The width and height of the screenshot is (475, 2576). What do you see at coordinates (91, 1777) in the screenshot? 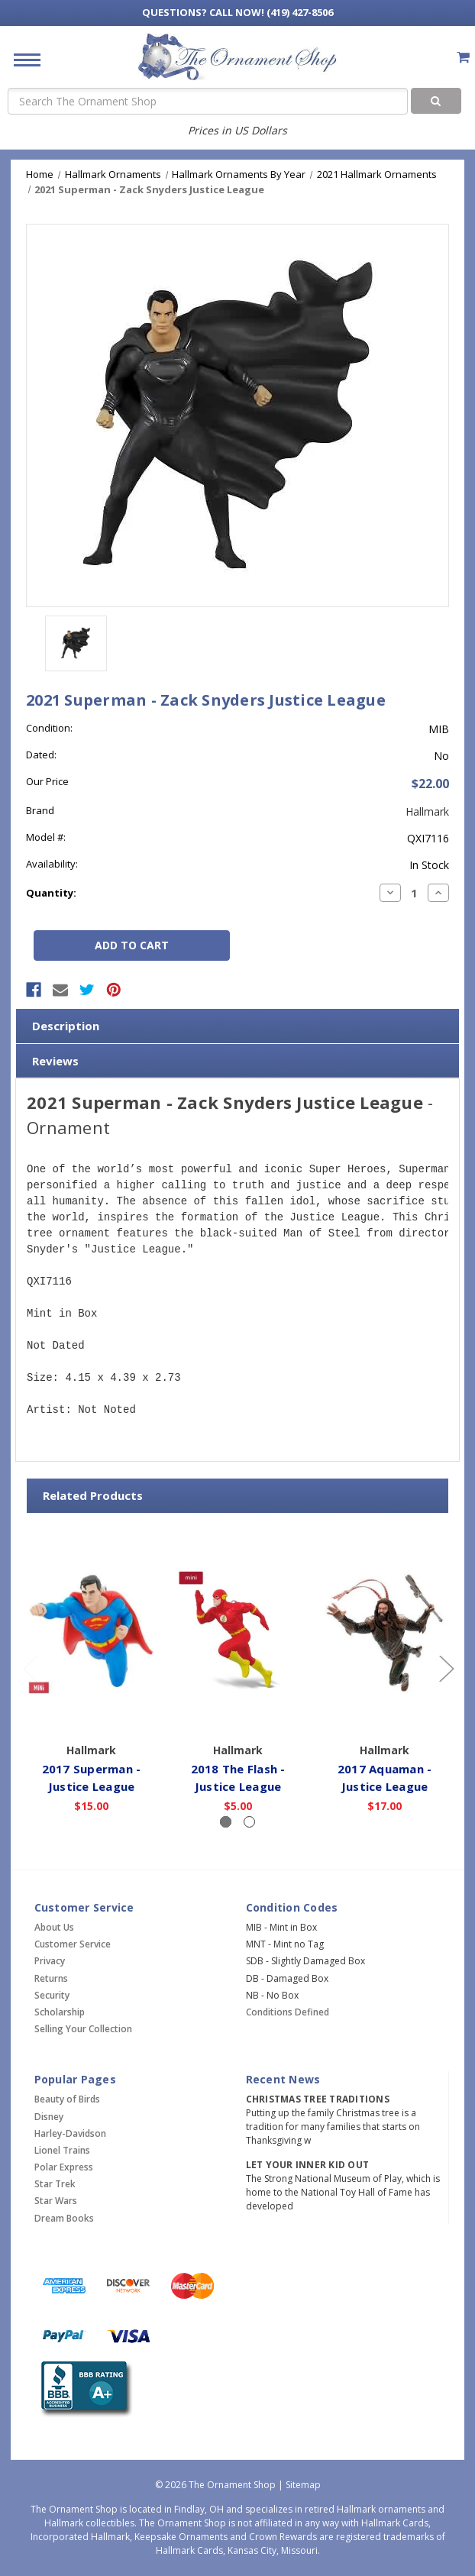
I see `2017 Superman - Justice League [2017 Superman - Justice League,$15.00]` at bounding box center [91, 1777].